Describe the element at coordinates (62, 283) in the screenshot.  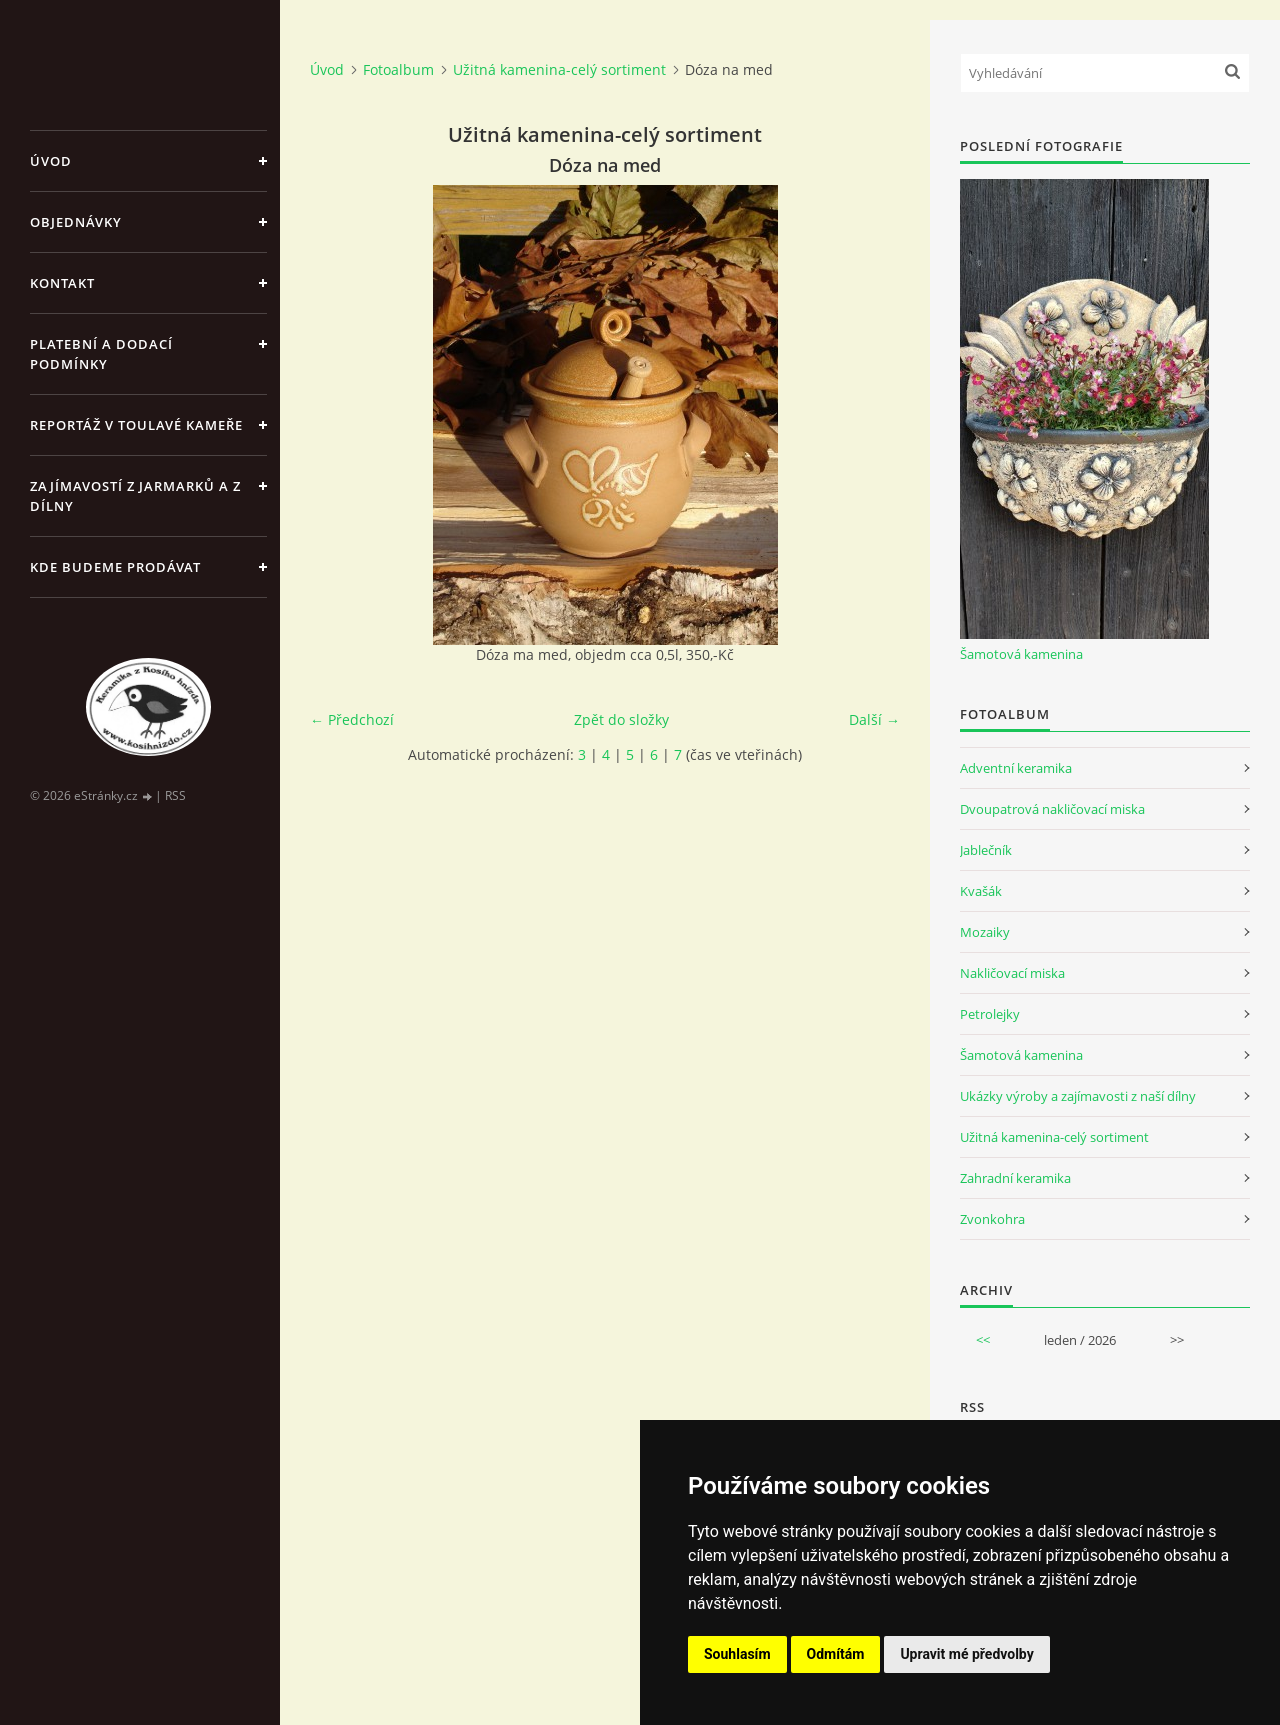
I see `Kontakt` at that location.